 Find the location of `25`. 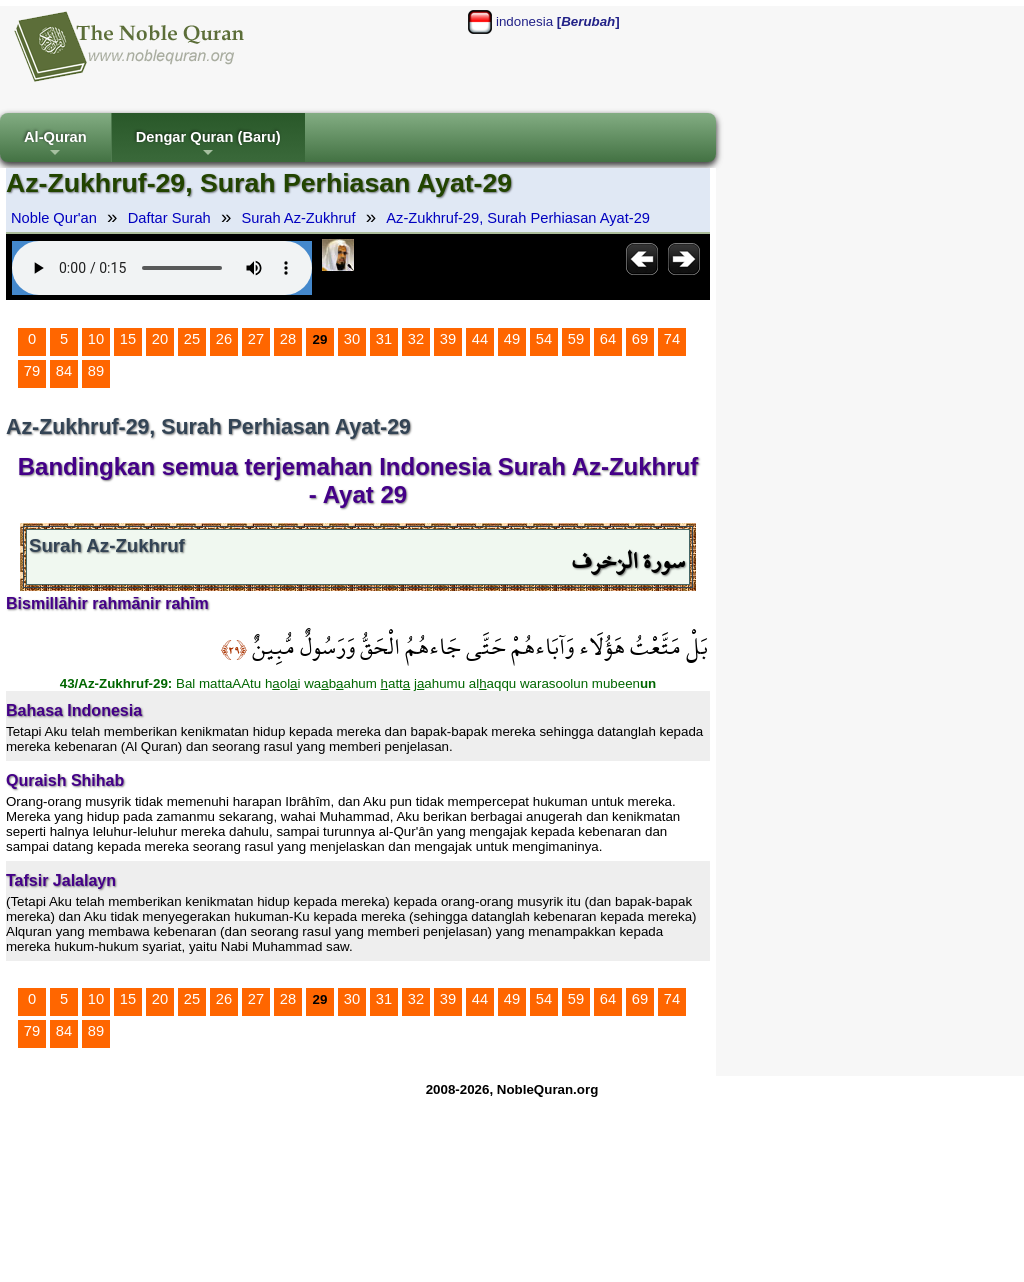

25 is located at coordinates (192, 339).